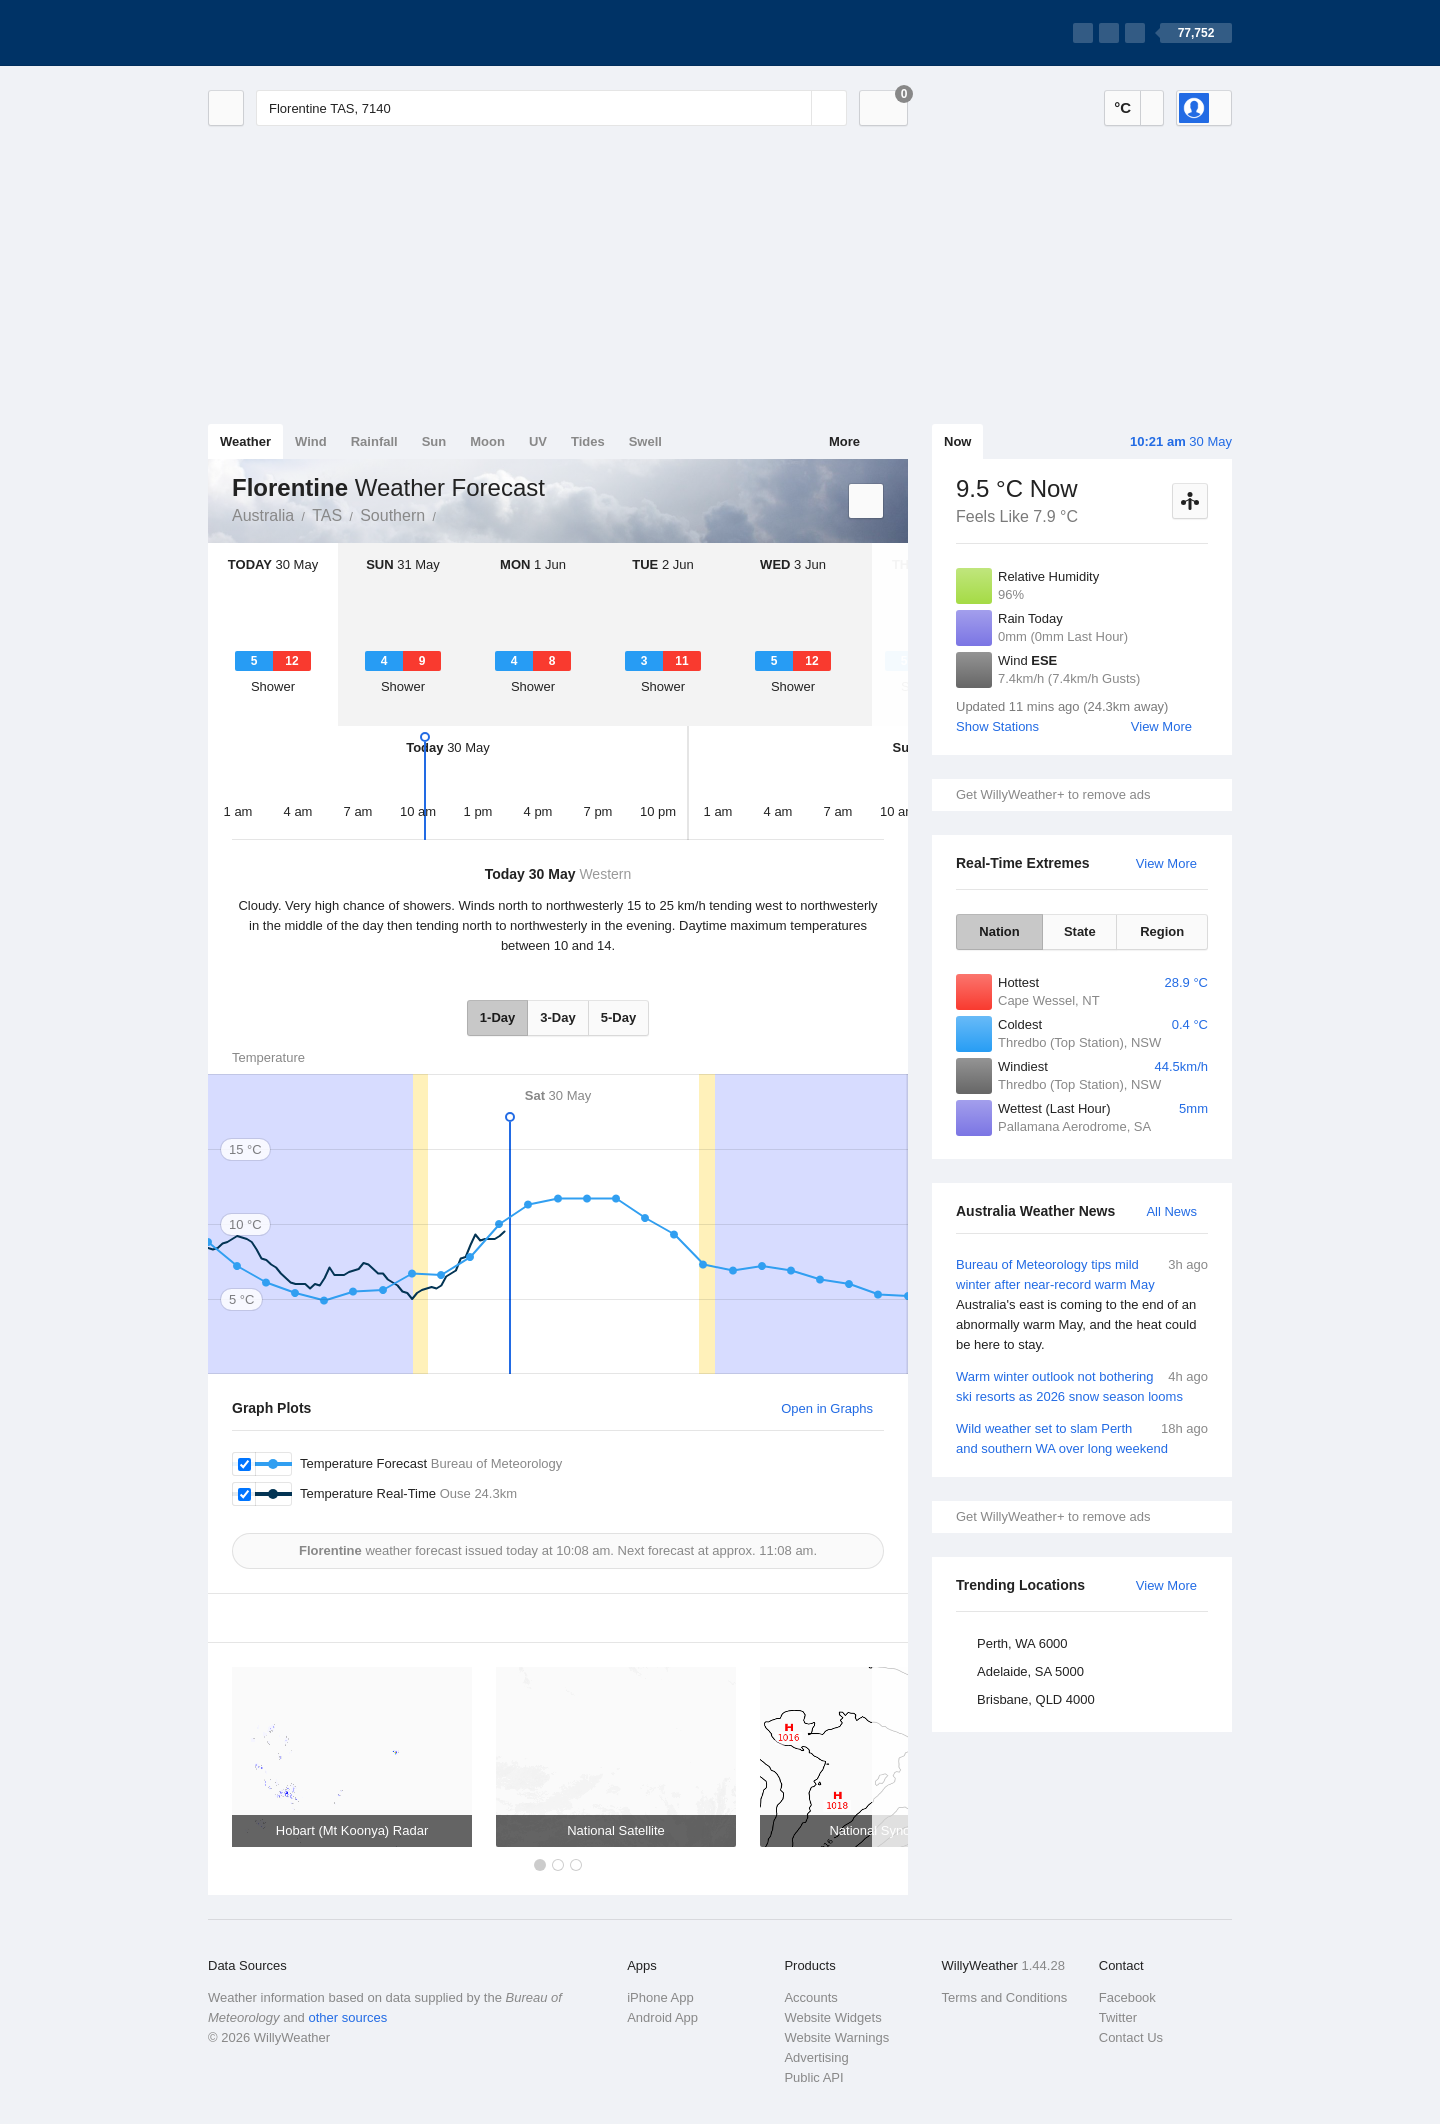  Describe the element at coordinates (957, 441) in the screenshot. I see `Now` at that location.